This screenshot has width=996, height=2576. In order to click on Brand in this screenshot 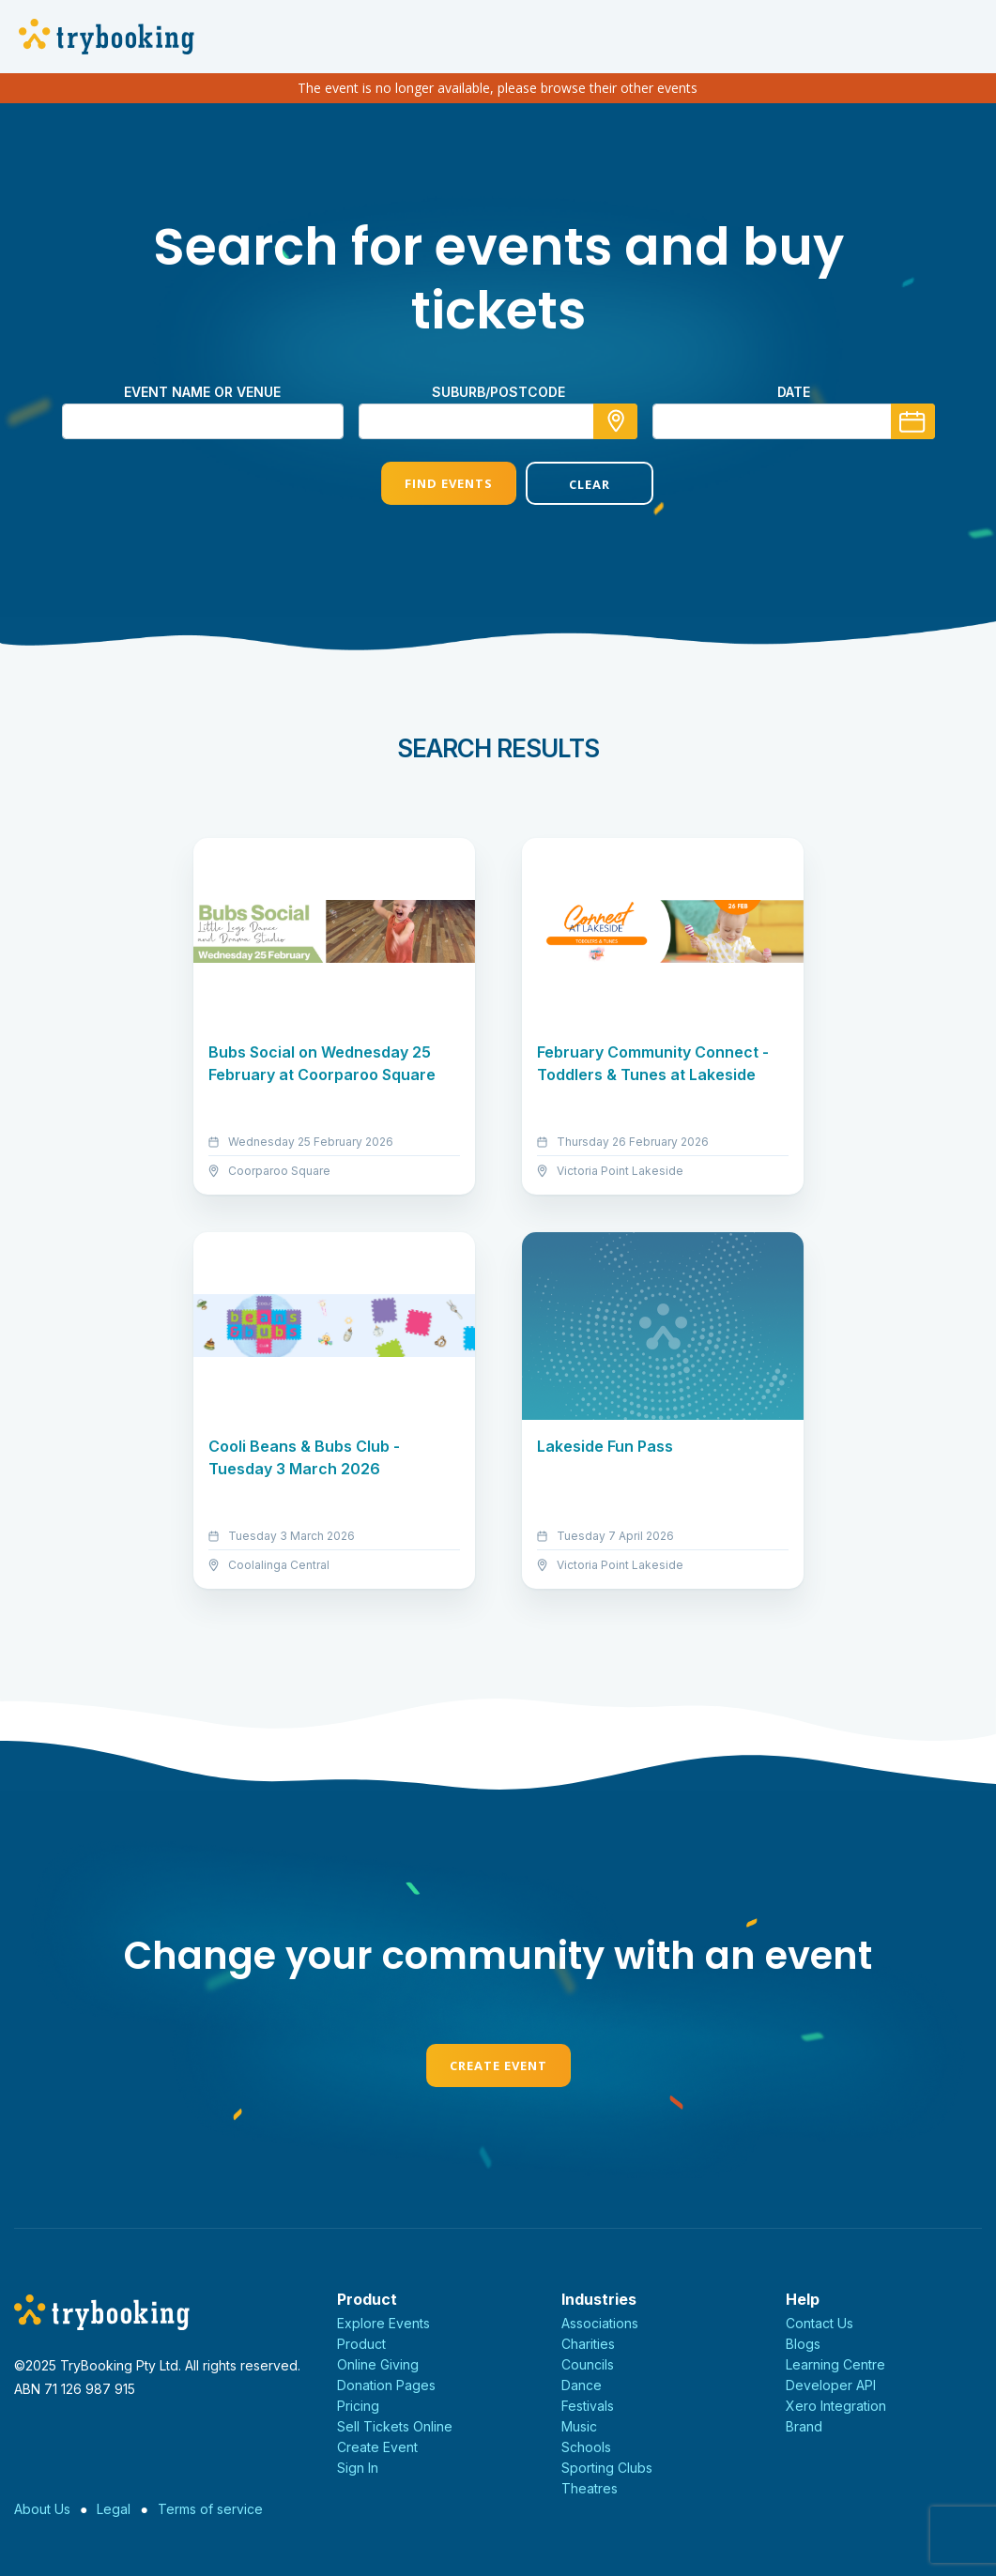, I will do `click(804, 2426)`.